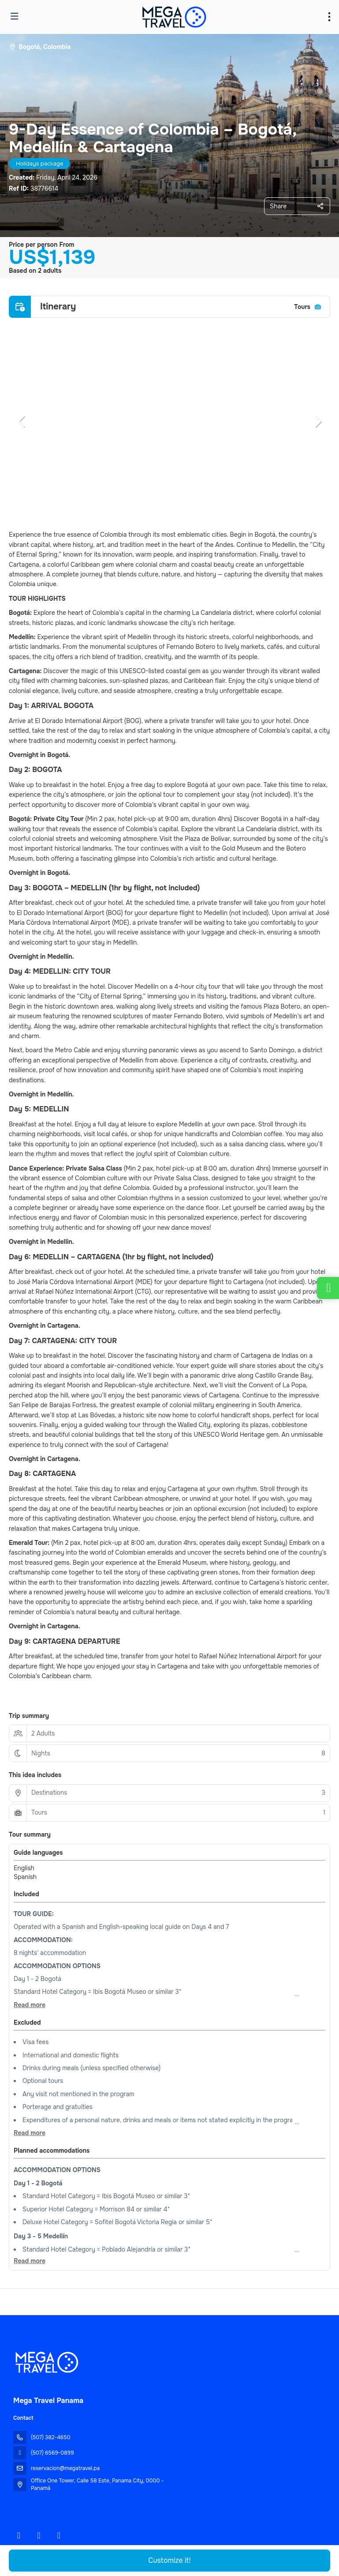 The width and height of the screenshot is (339, 2576). Describe the element at coordinates (169, 2560) in the screenshot. I see `Customize it!` at that location.